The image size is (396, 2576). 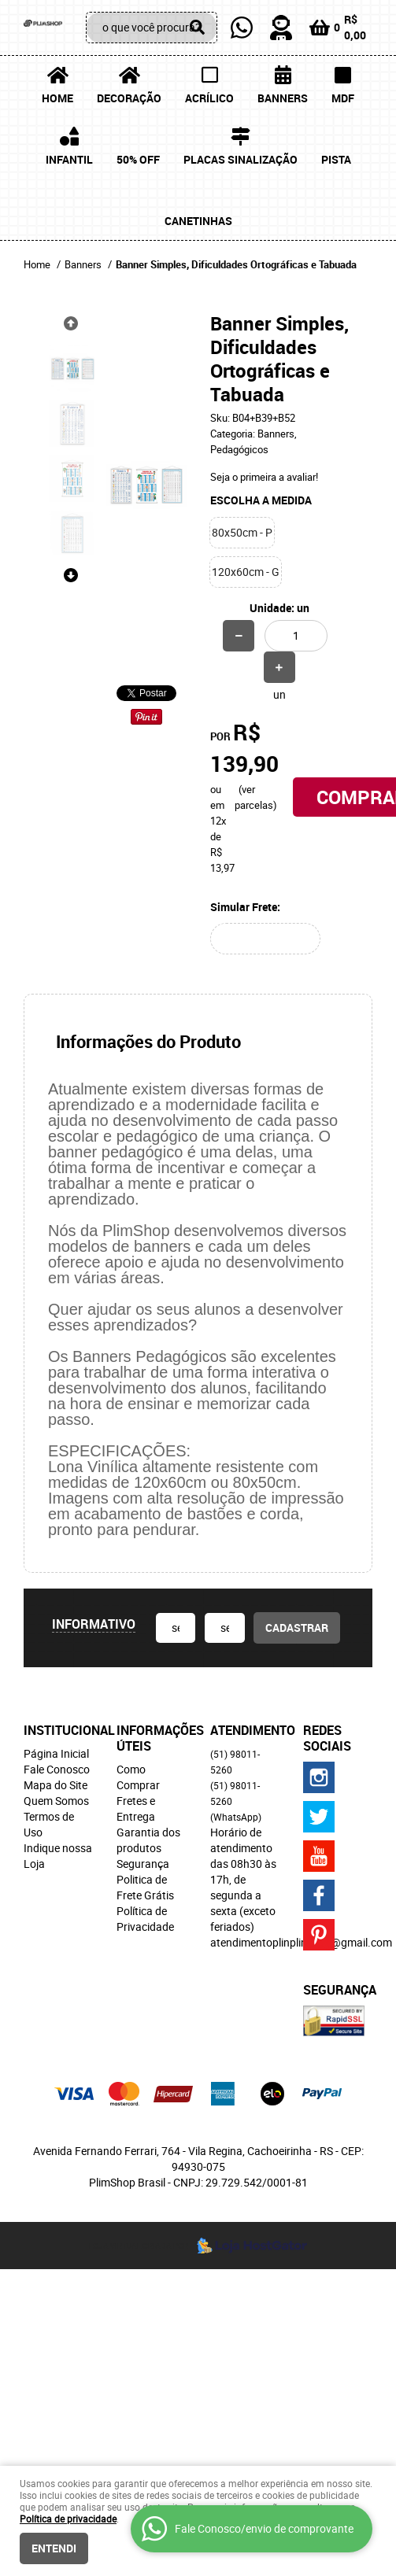 What do you see at coordinates (56, 1800) in the screenshot?
I see `Quem Somos` at bounding box center [56, 1800].